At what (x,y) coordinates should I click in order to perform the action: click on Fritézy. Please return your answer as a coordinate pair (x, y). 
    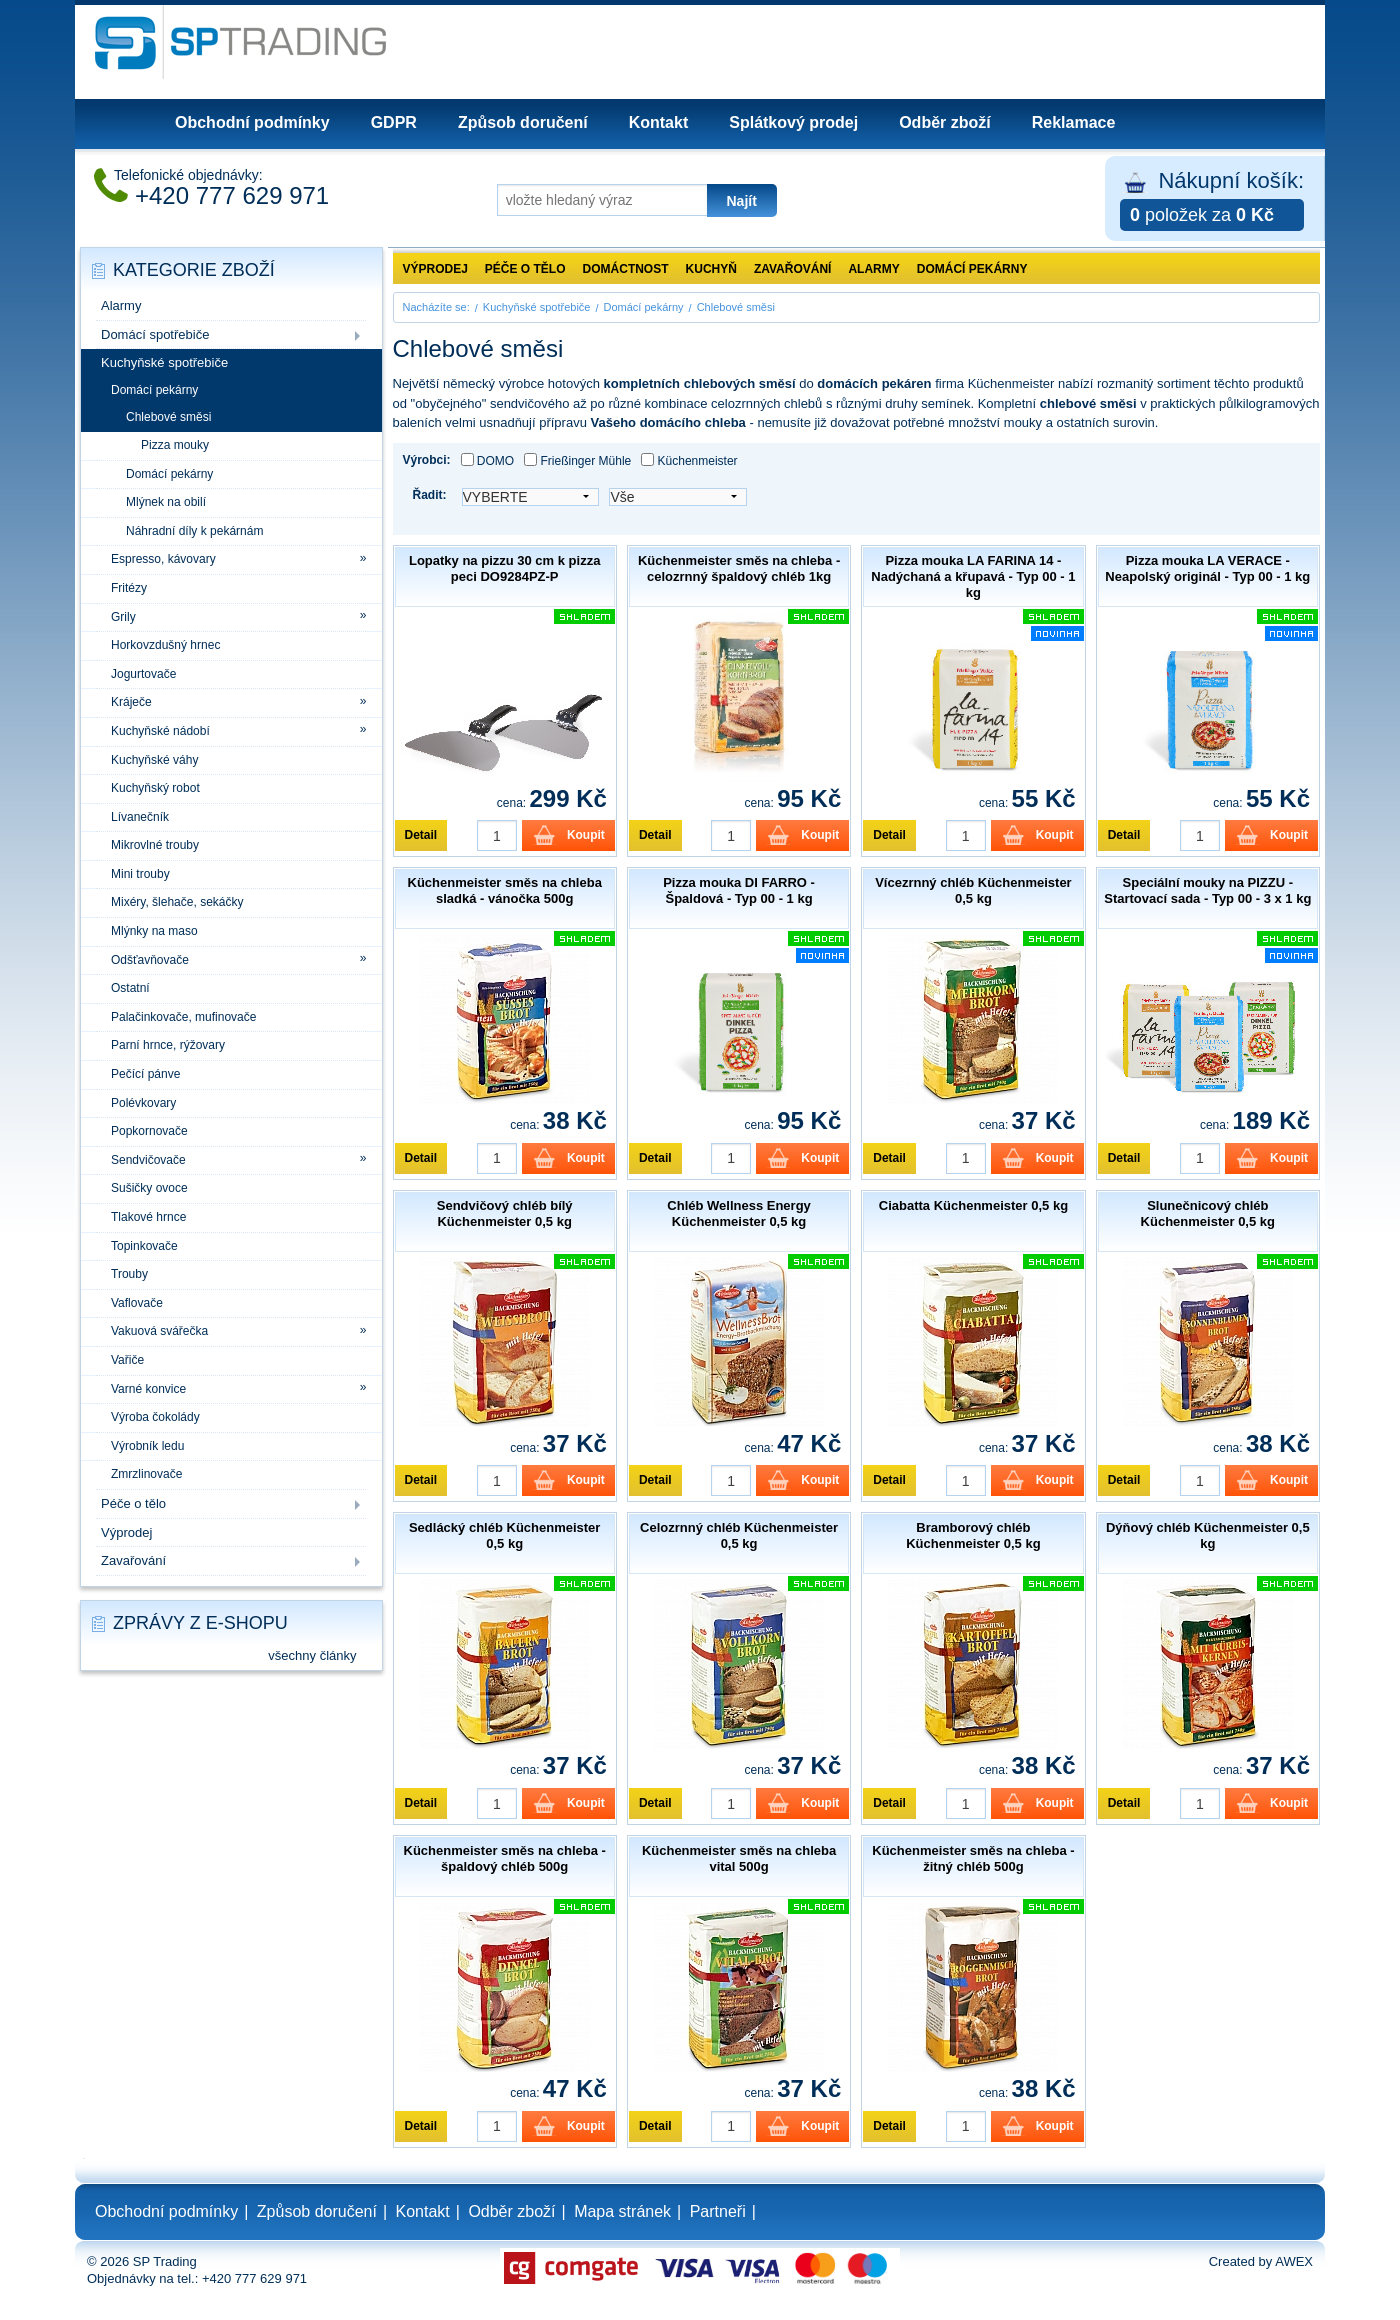
    Looking at the image, I should click on (129, 588).